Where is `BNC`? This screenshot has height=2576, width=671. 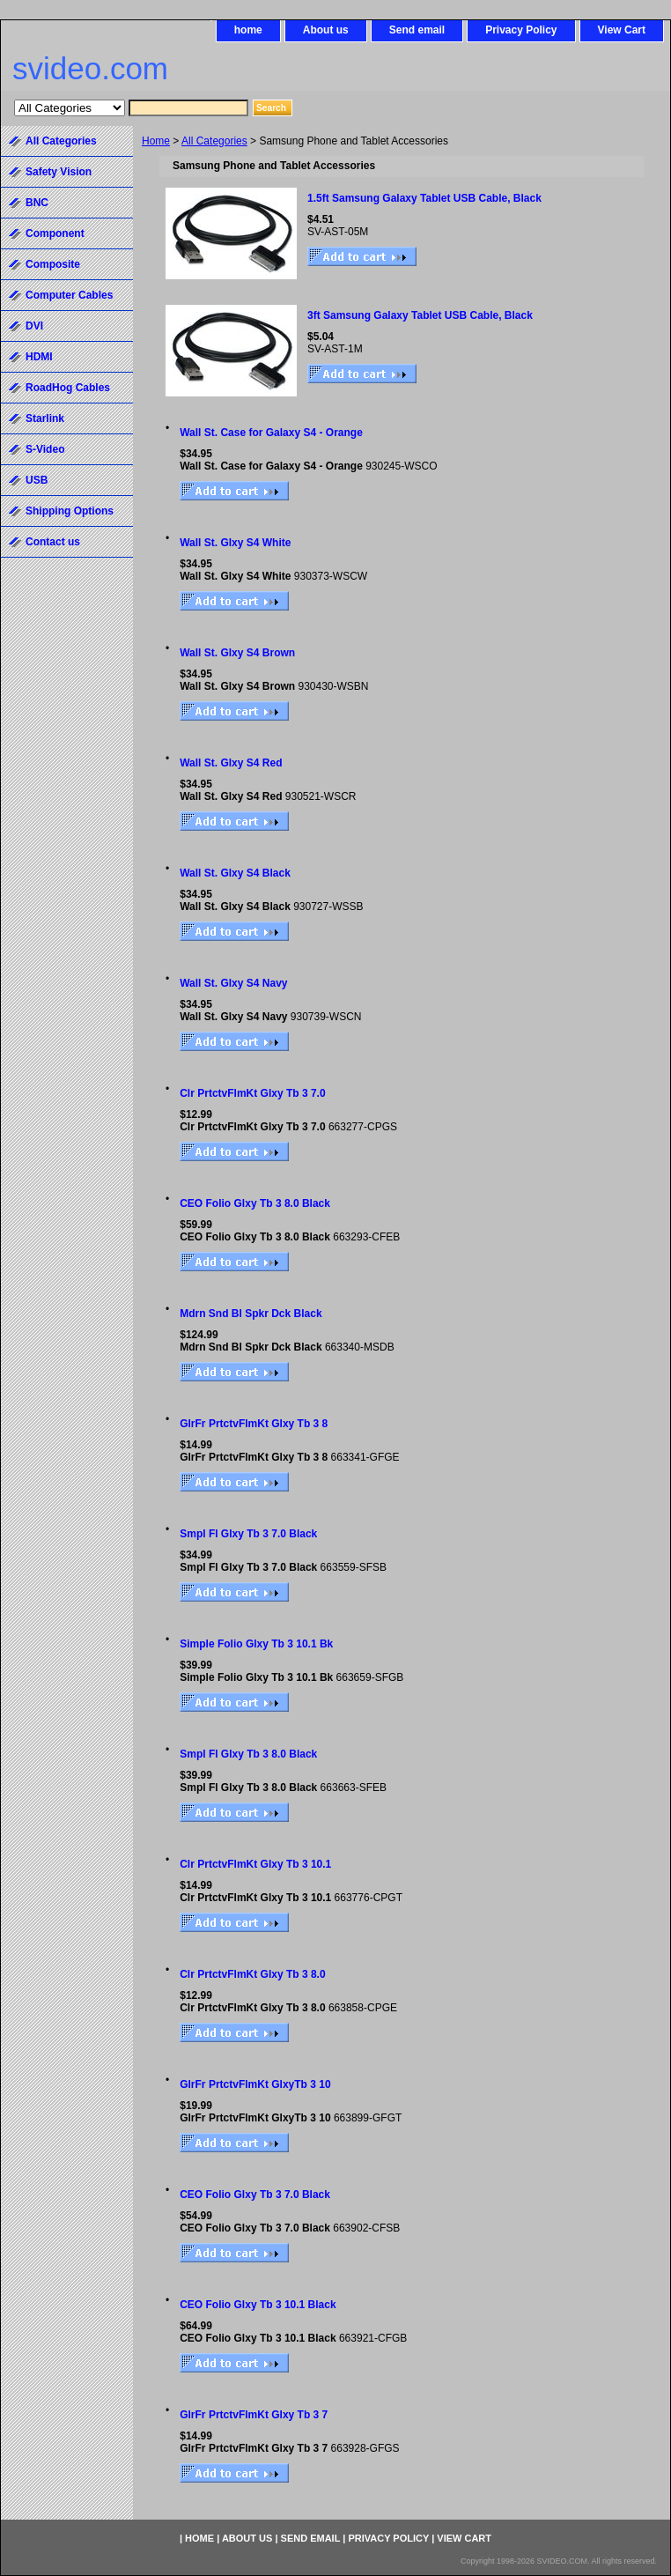
BNC is located at coordinates (37, 202).